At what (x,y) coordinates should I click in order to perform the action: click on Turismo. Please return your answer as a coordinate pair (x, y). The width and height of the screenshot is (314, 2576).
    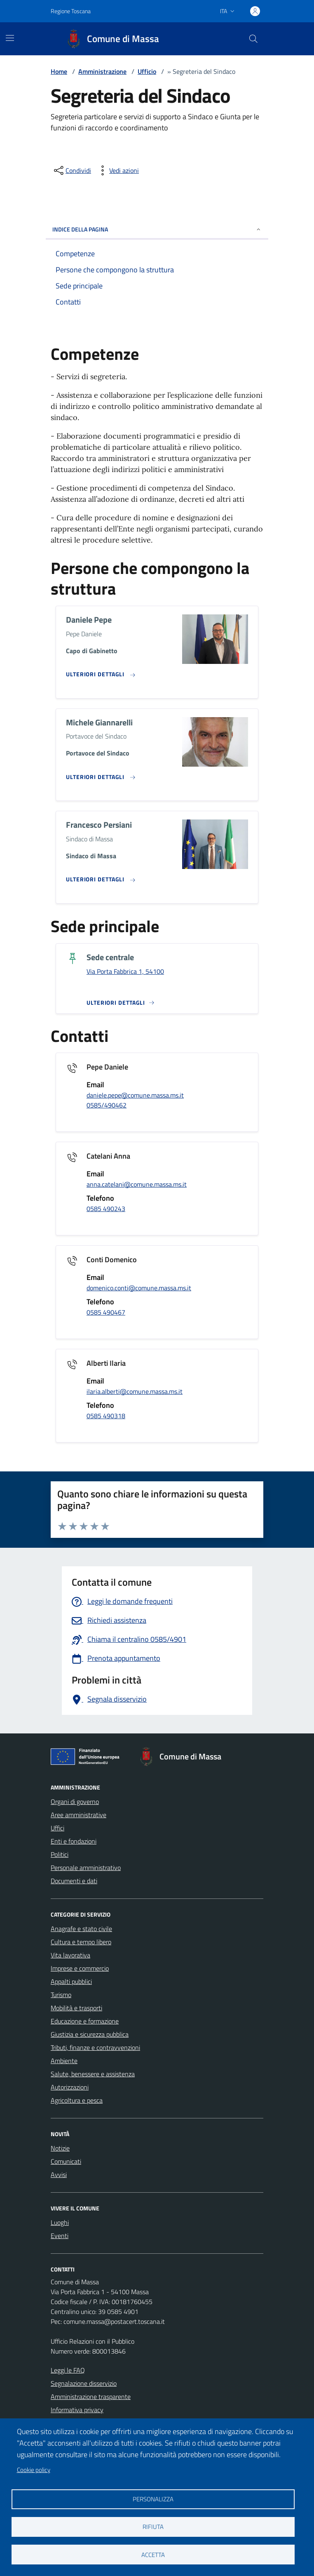
    Looking at the image, I should click on (61, 1995).